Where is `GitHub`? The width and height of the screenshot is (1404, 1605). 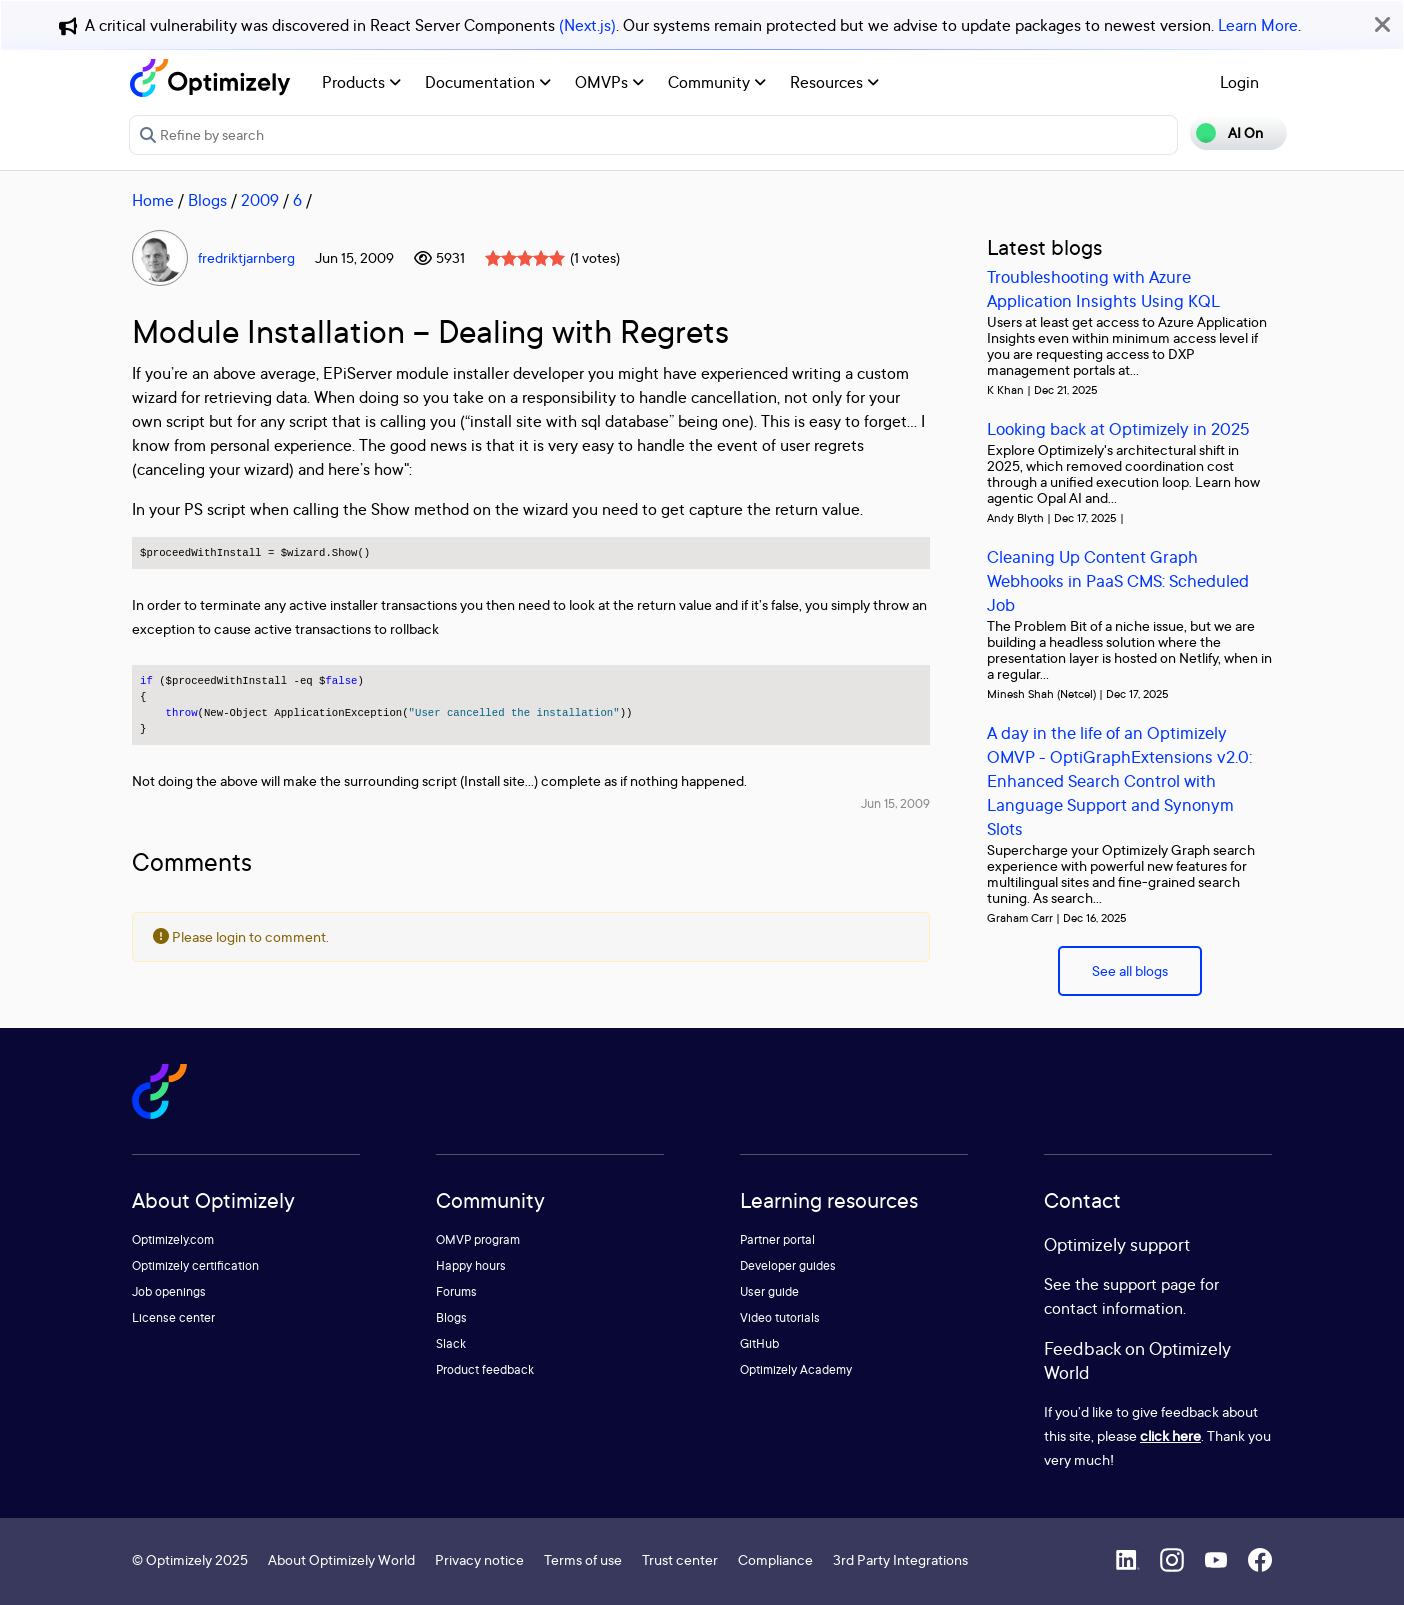
GitHub is located at coordinates (759, 1343).